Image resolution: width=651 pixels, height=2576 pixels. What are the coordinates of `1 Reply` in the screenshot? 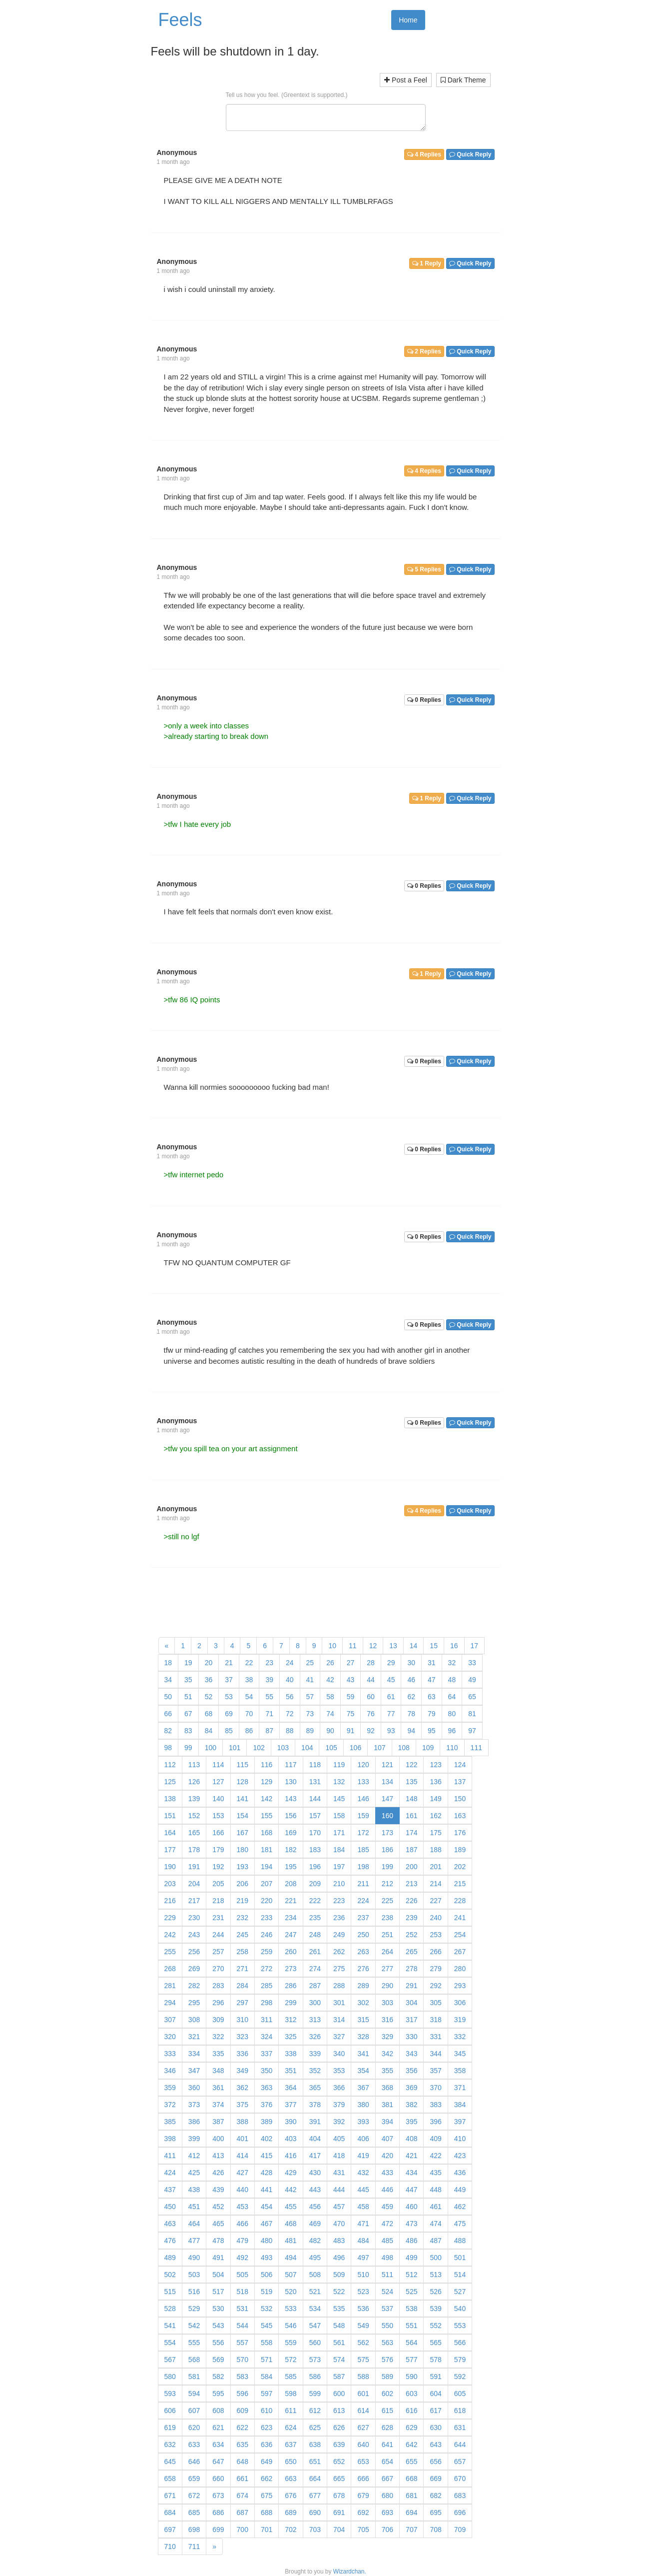 It's located at (426, 263).